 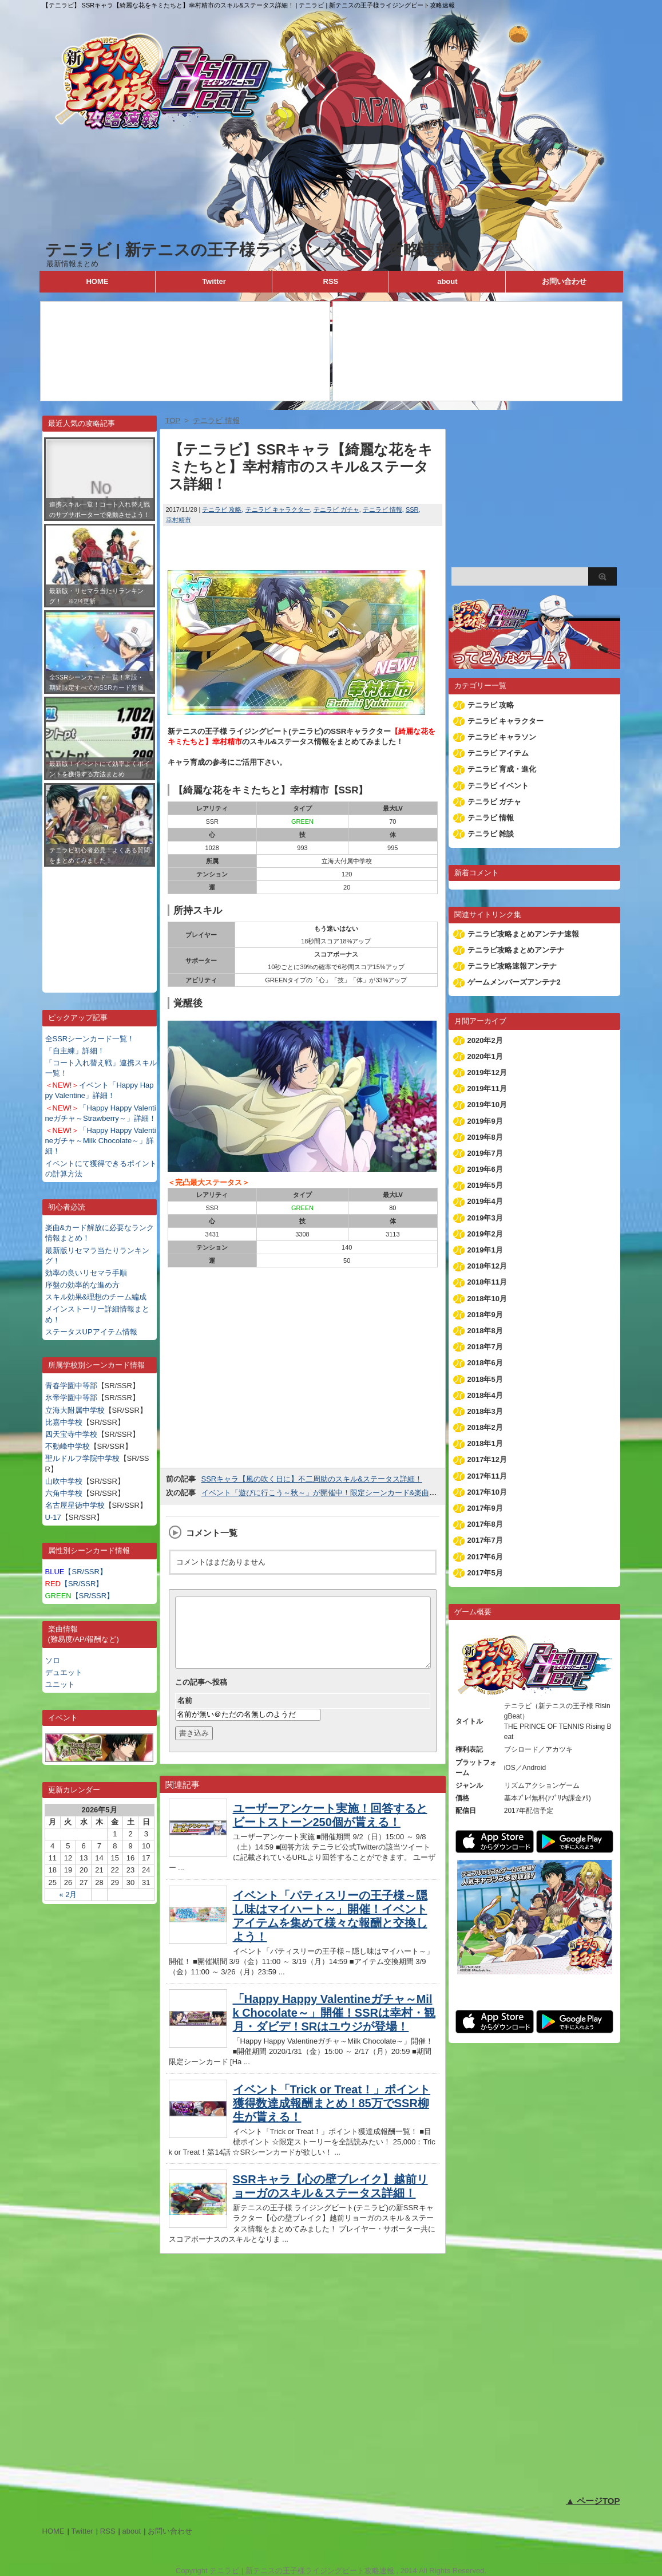 I want to click on テニラビ キャラクター, so click(x=277, y=509).